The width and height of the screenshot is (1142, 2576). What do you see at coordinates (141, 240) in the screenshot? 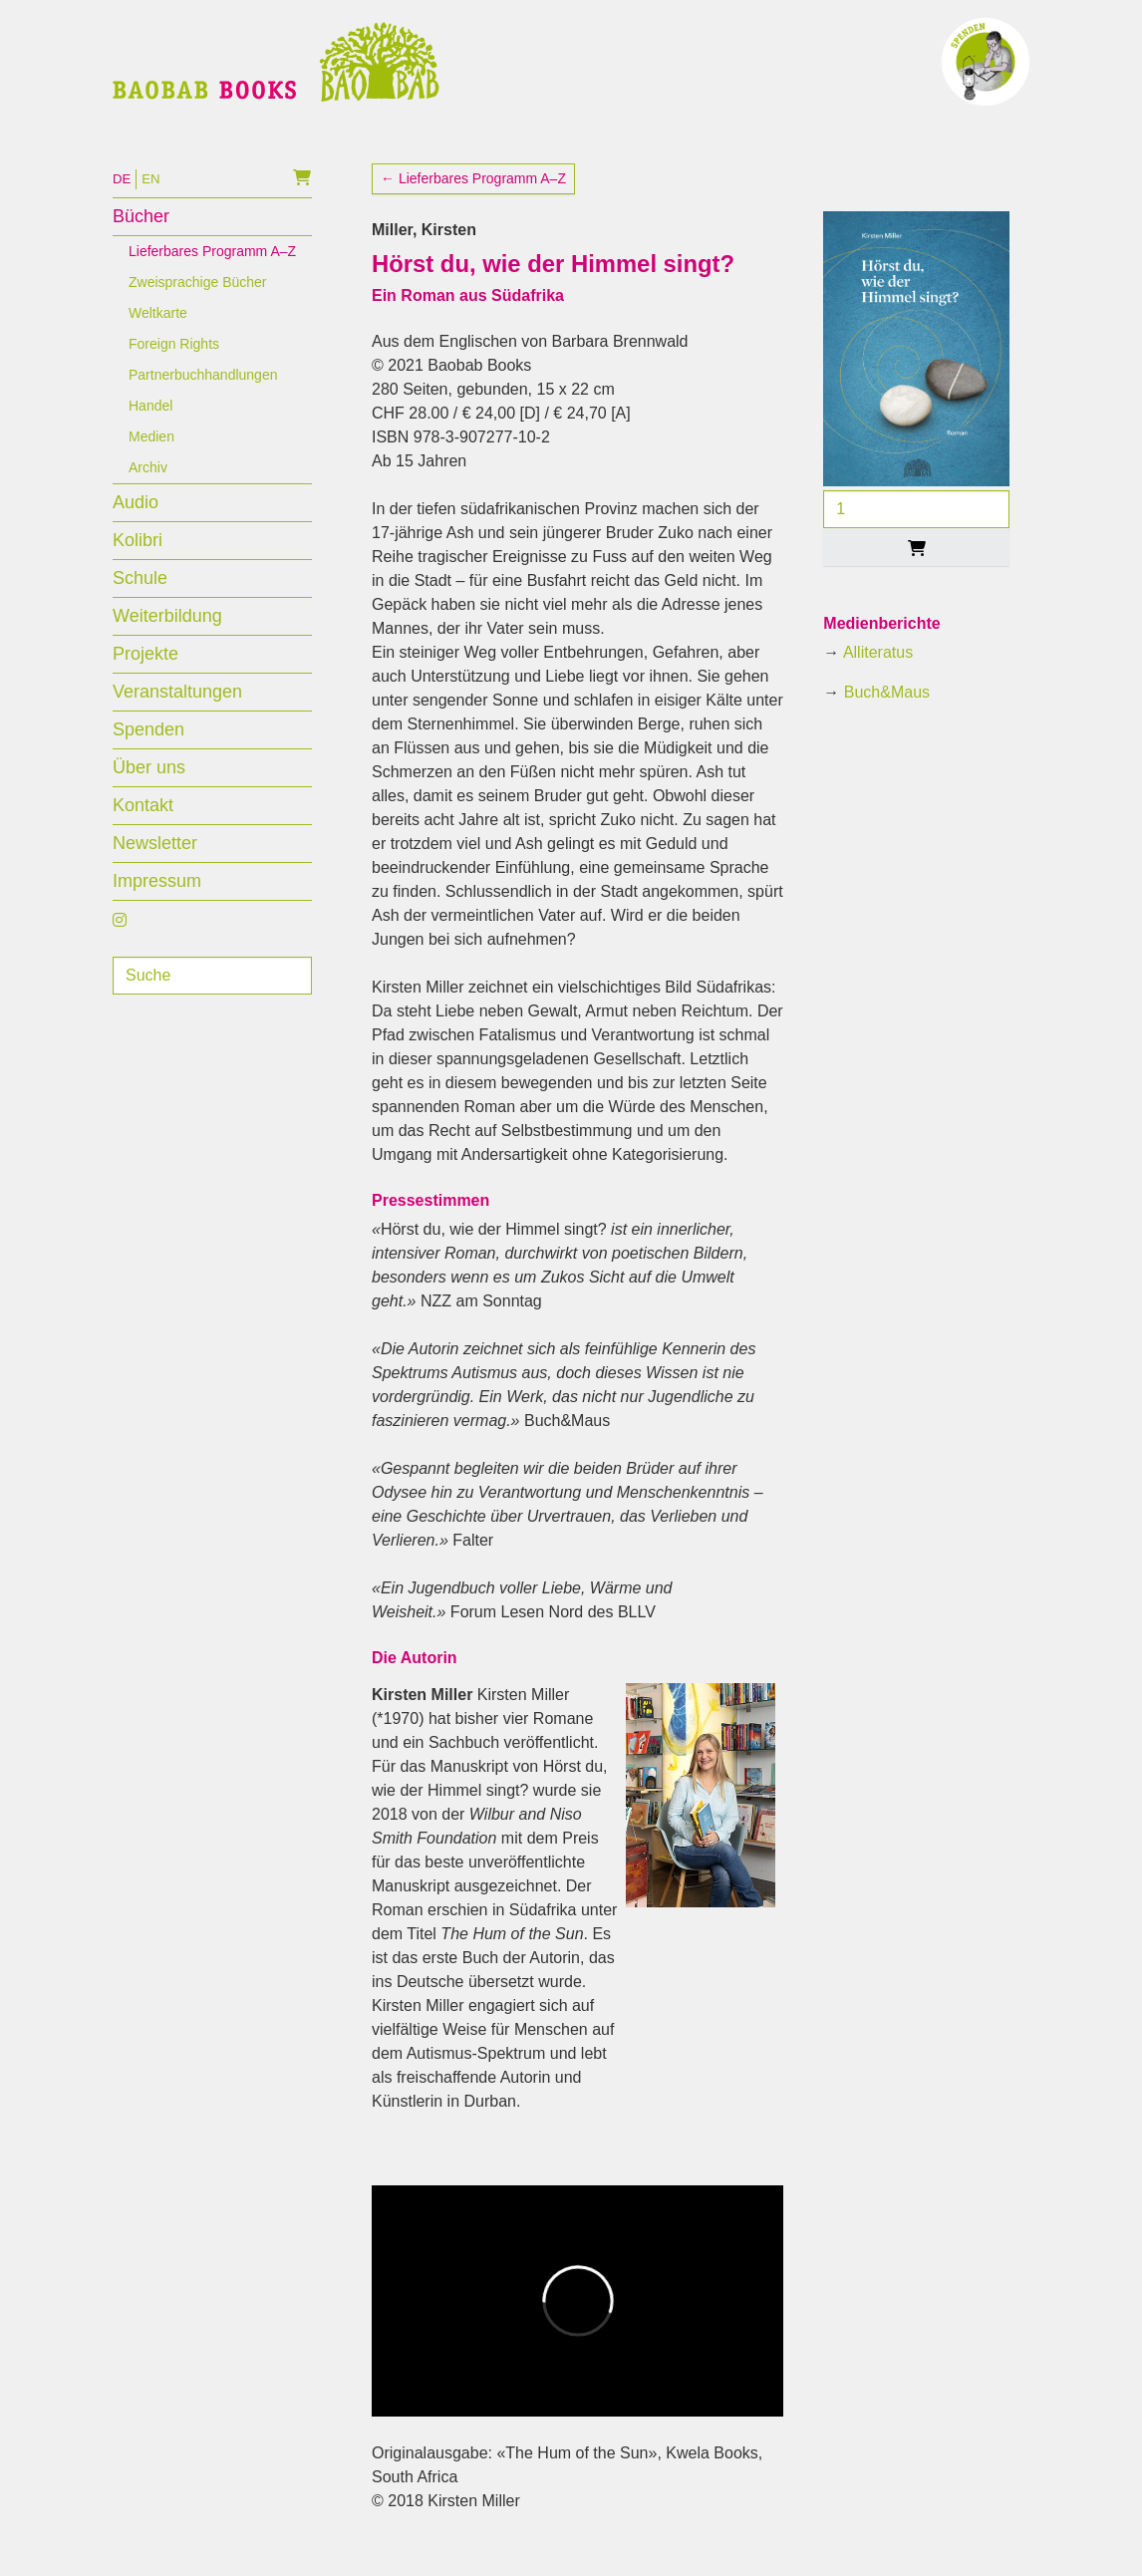
I see `Bücher` at bounding box center [141, 240].